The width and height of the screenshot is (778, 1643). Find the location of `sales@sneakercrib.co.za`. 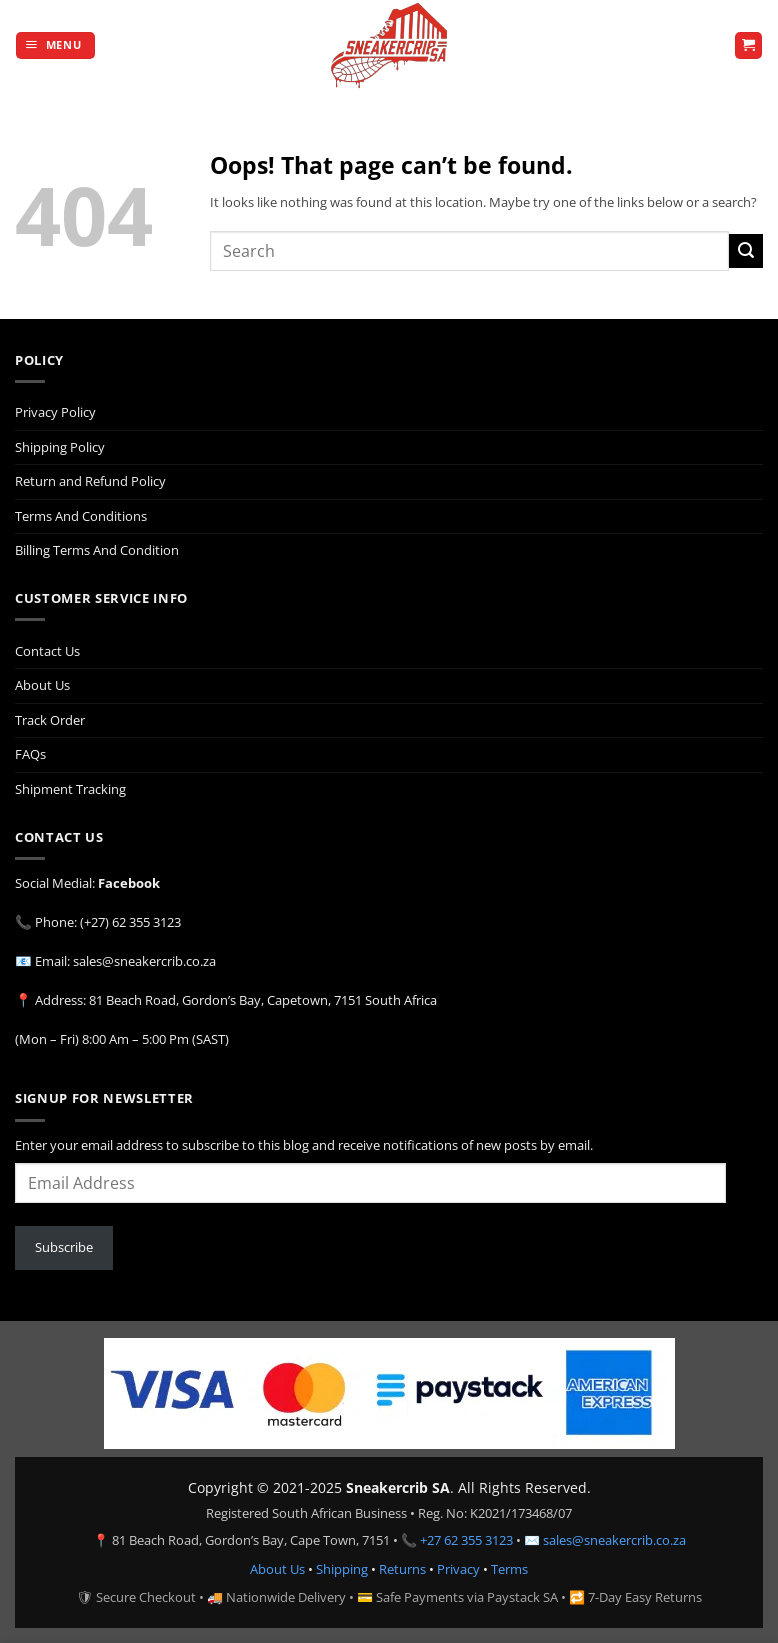

sales@sneakercrib.co.za is located at coordinates (614, 1540).